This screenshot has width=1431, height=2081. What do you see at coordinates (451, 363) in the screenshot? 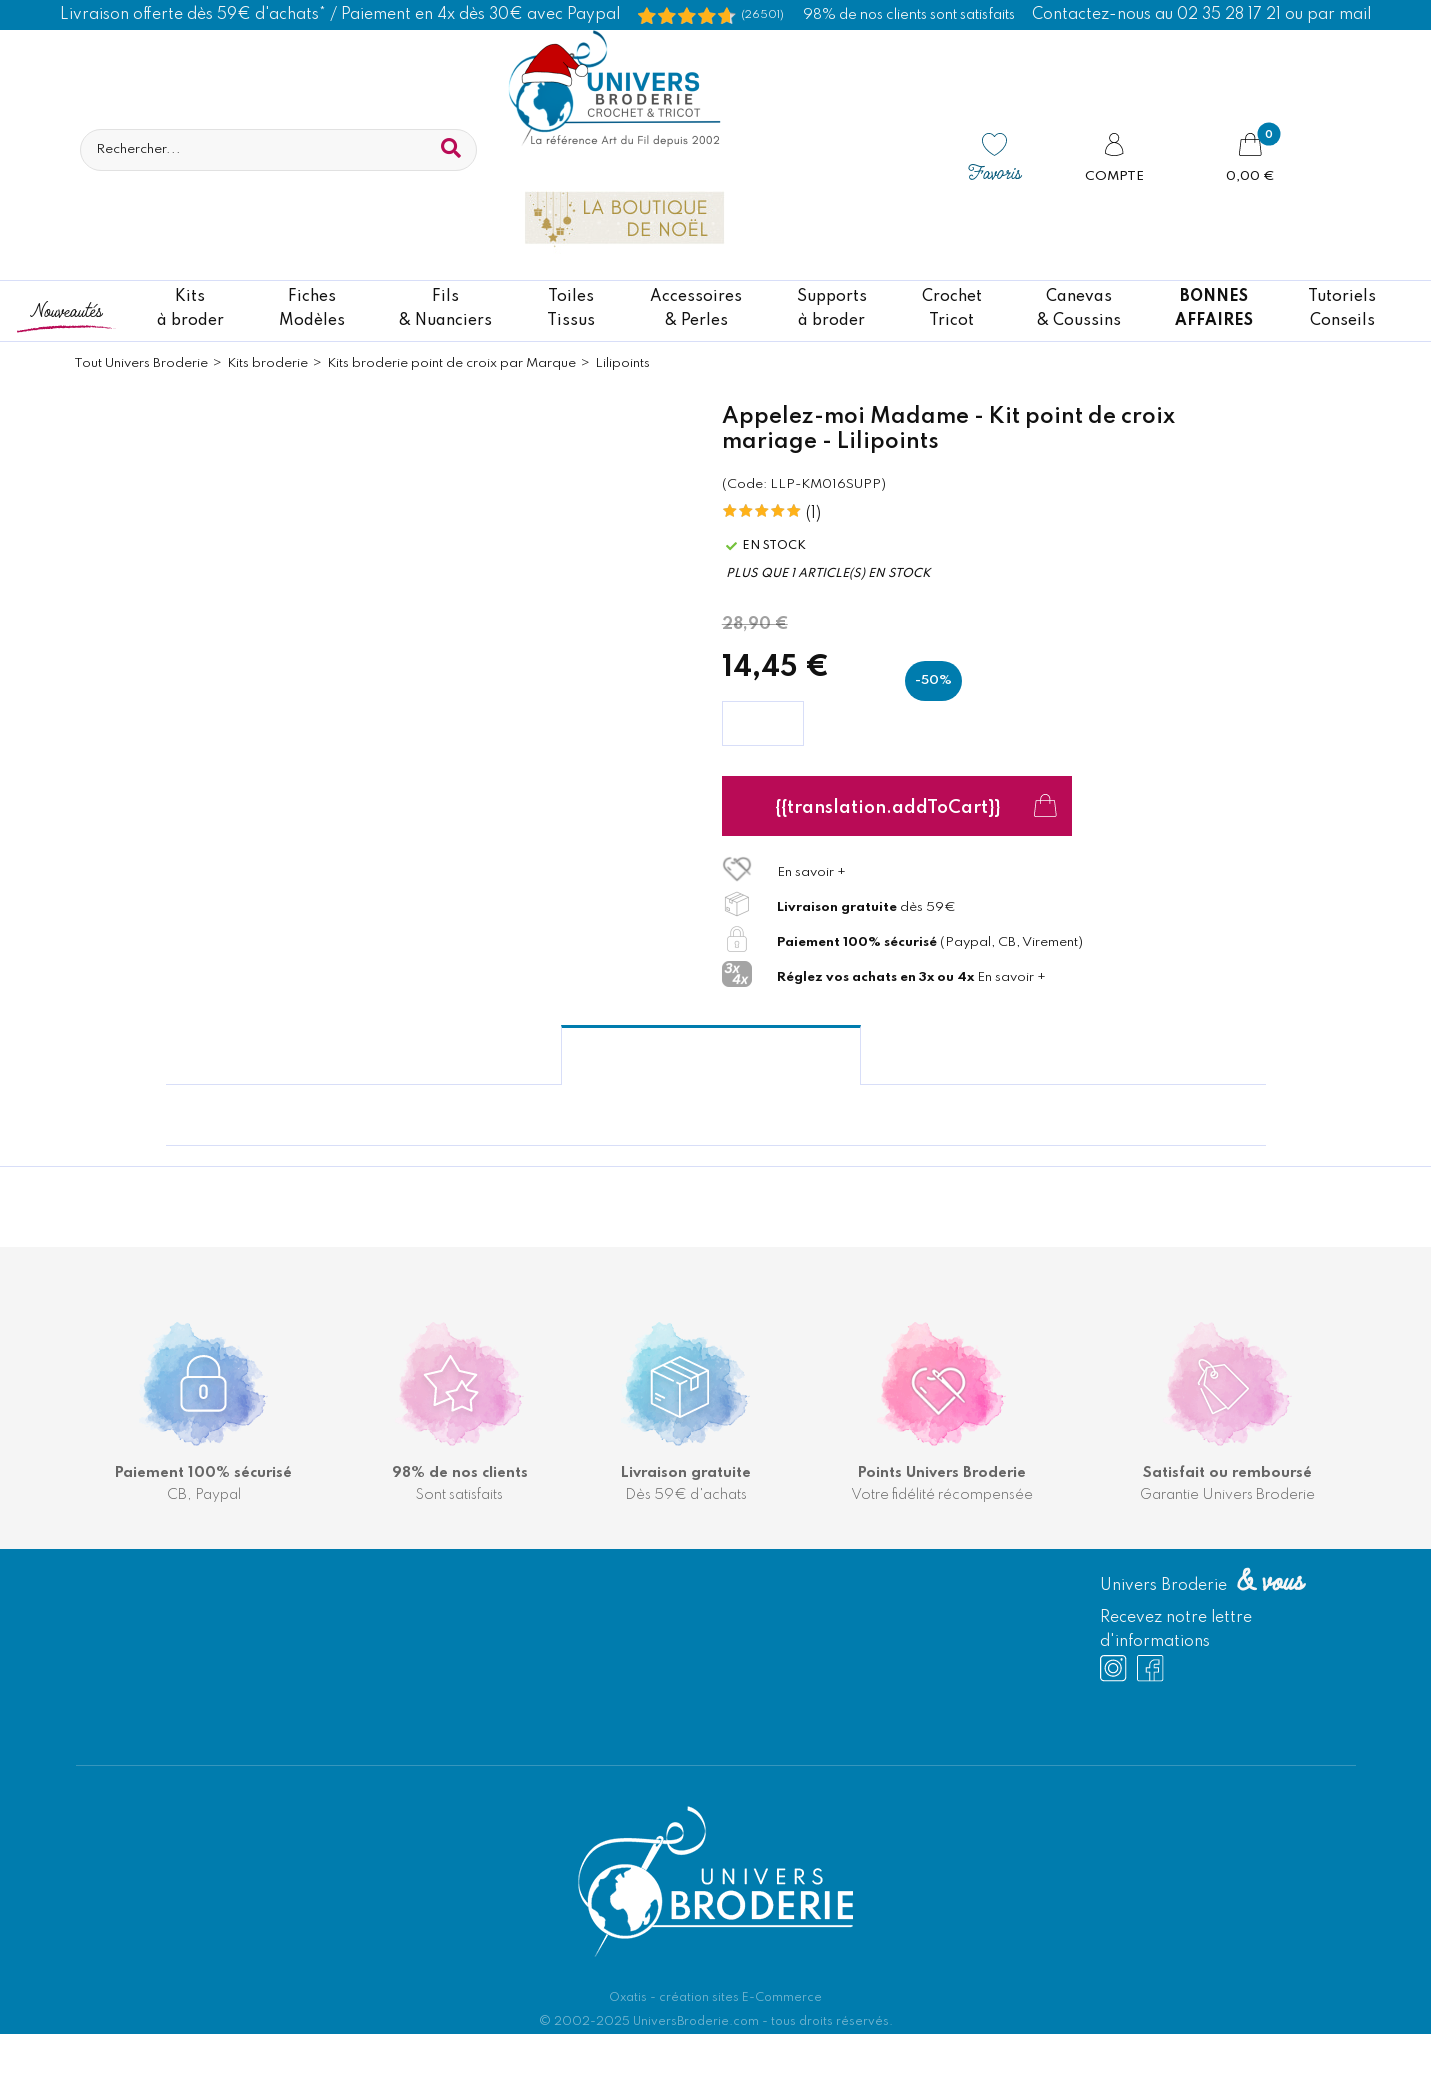
I see `Kits broderie point de croix par Marque` at bounding box center [451, 363].